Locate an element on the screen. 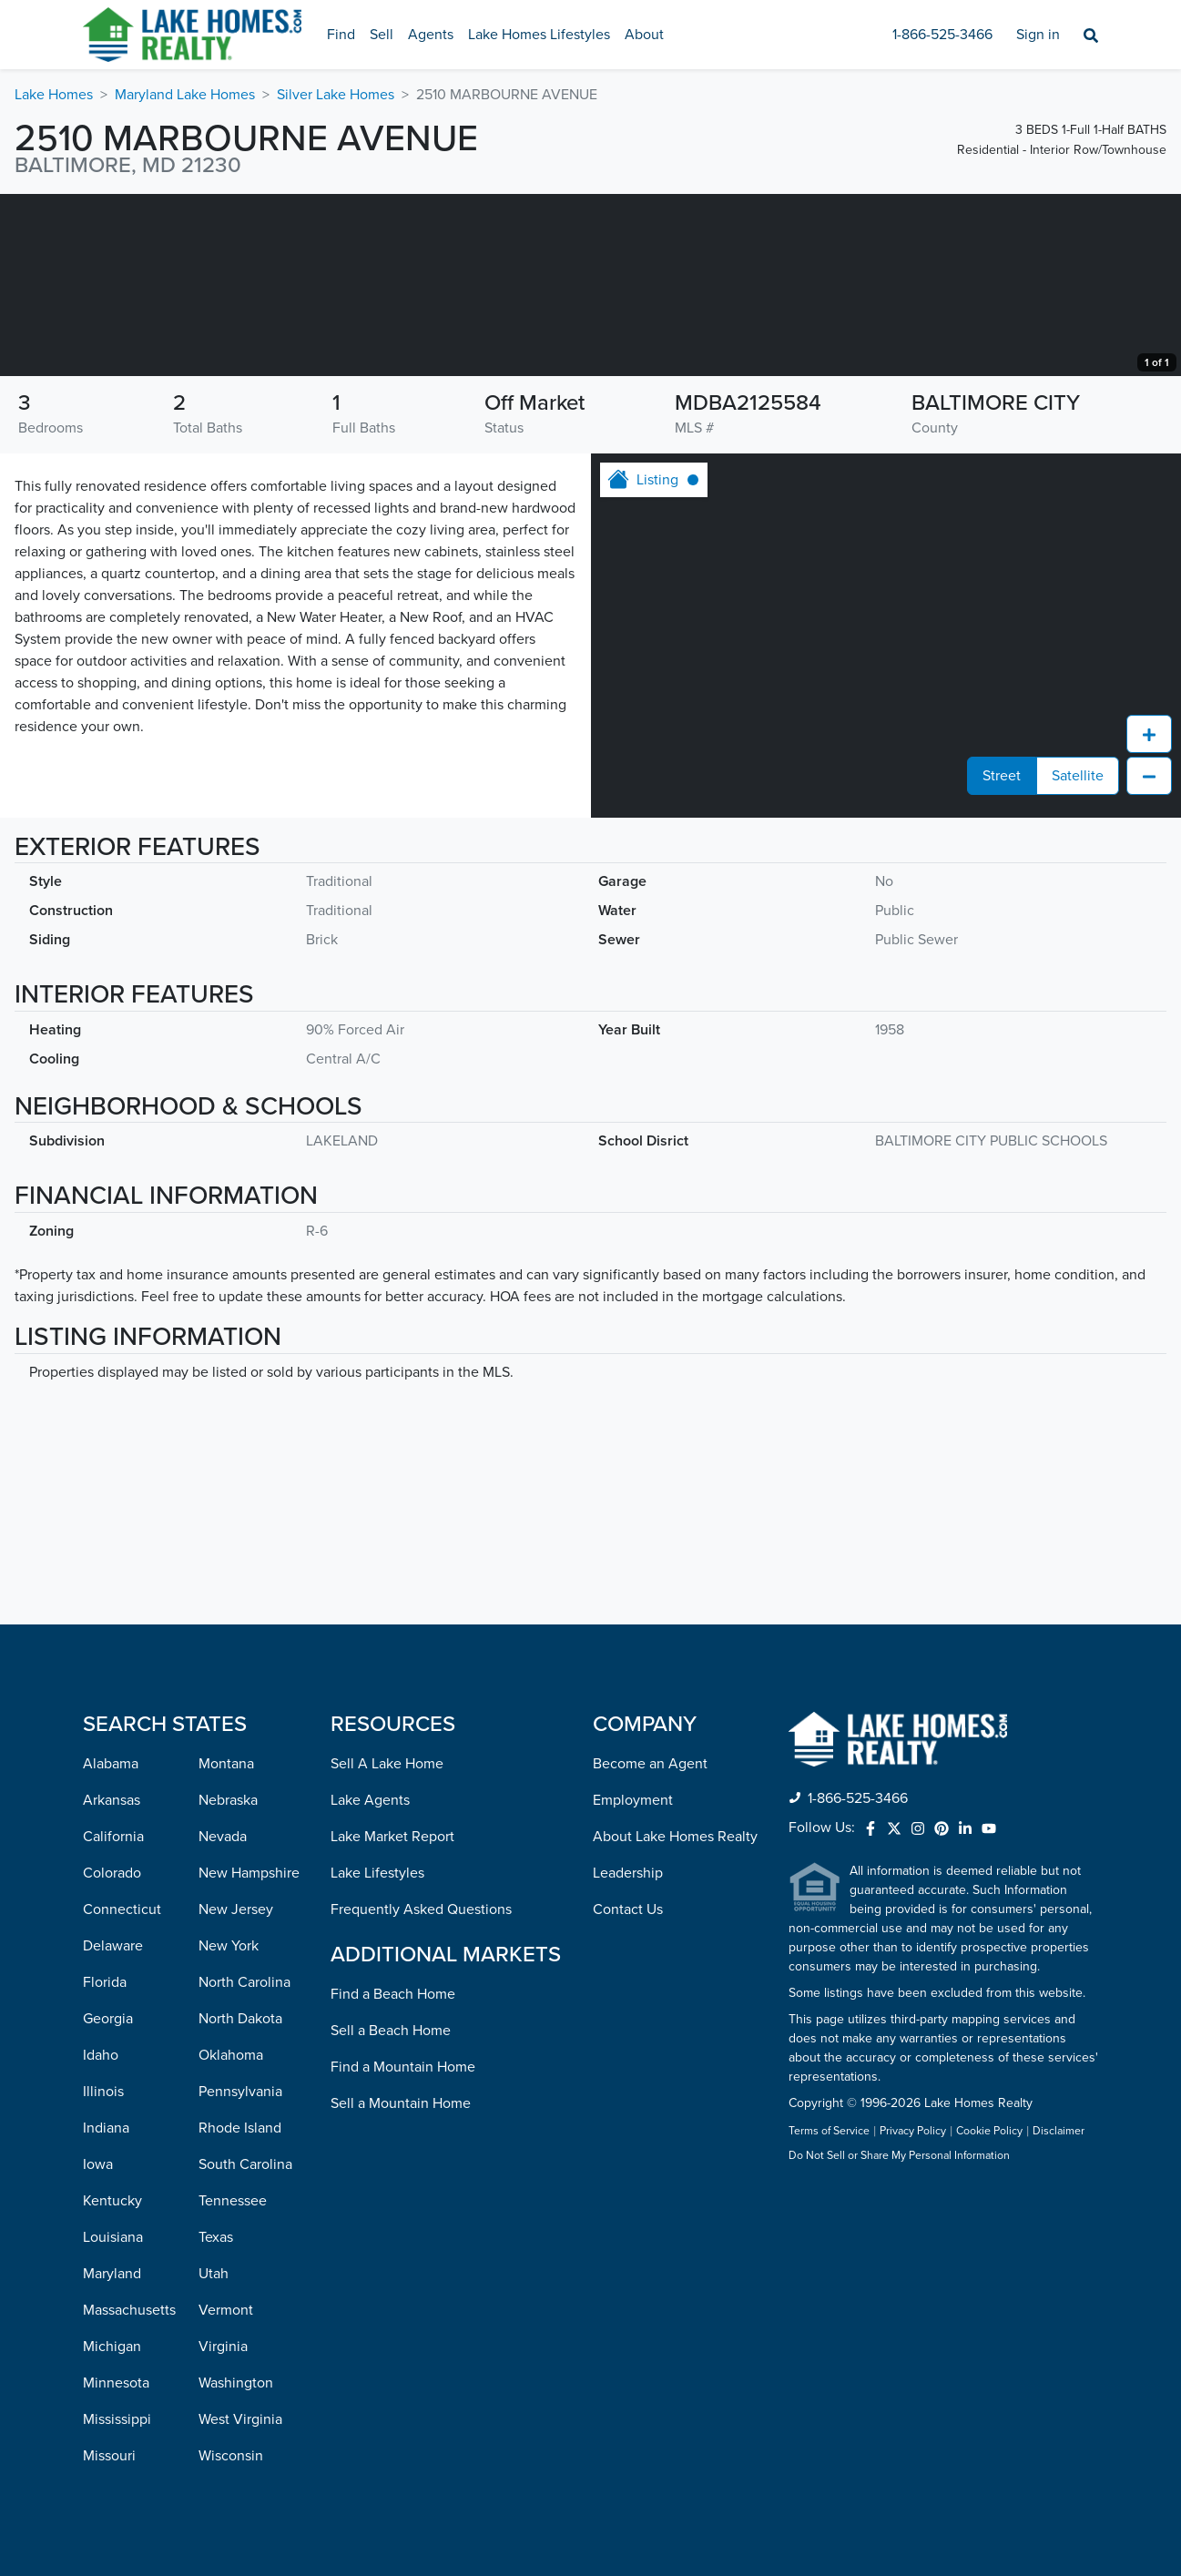  1-866-525-3466 is located at coordinates (942, 34).